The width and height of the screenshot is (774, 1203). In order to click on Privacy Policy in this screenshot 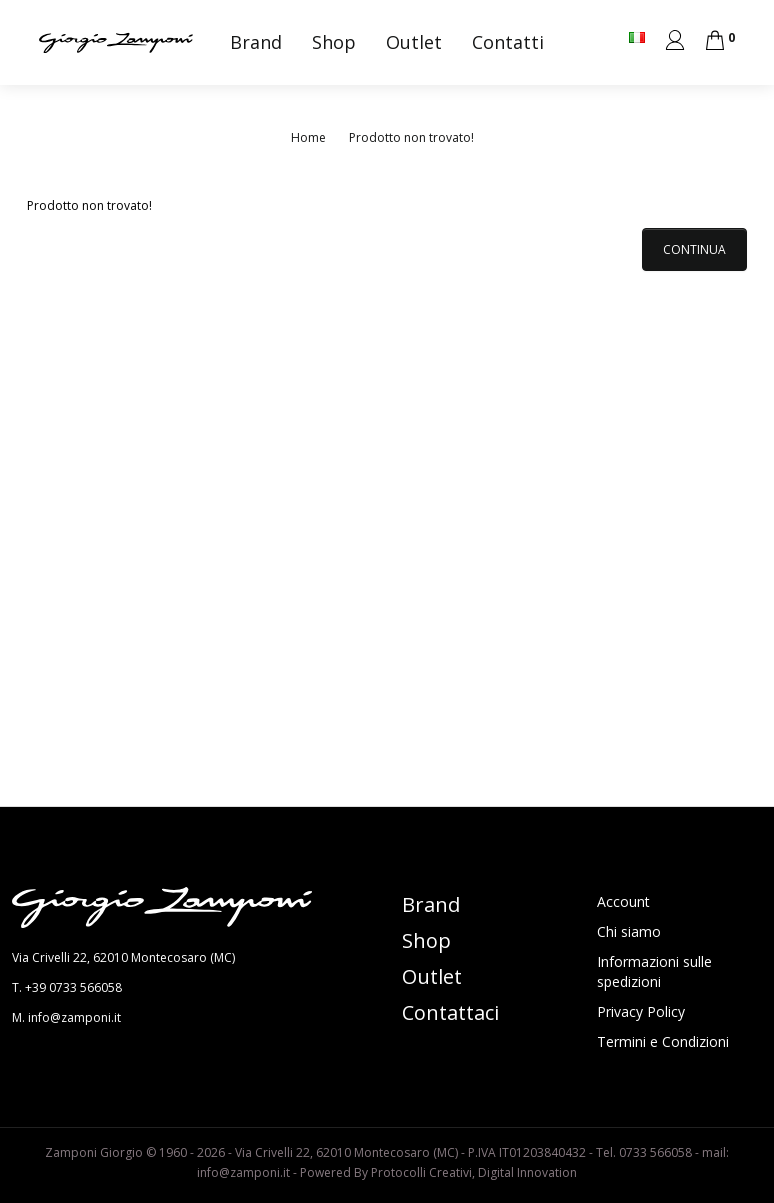, I will do `click(641, 1011)`.